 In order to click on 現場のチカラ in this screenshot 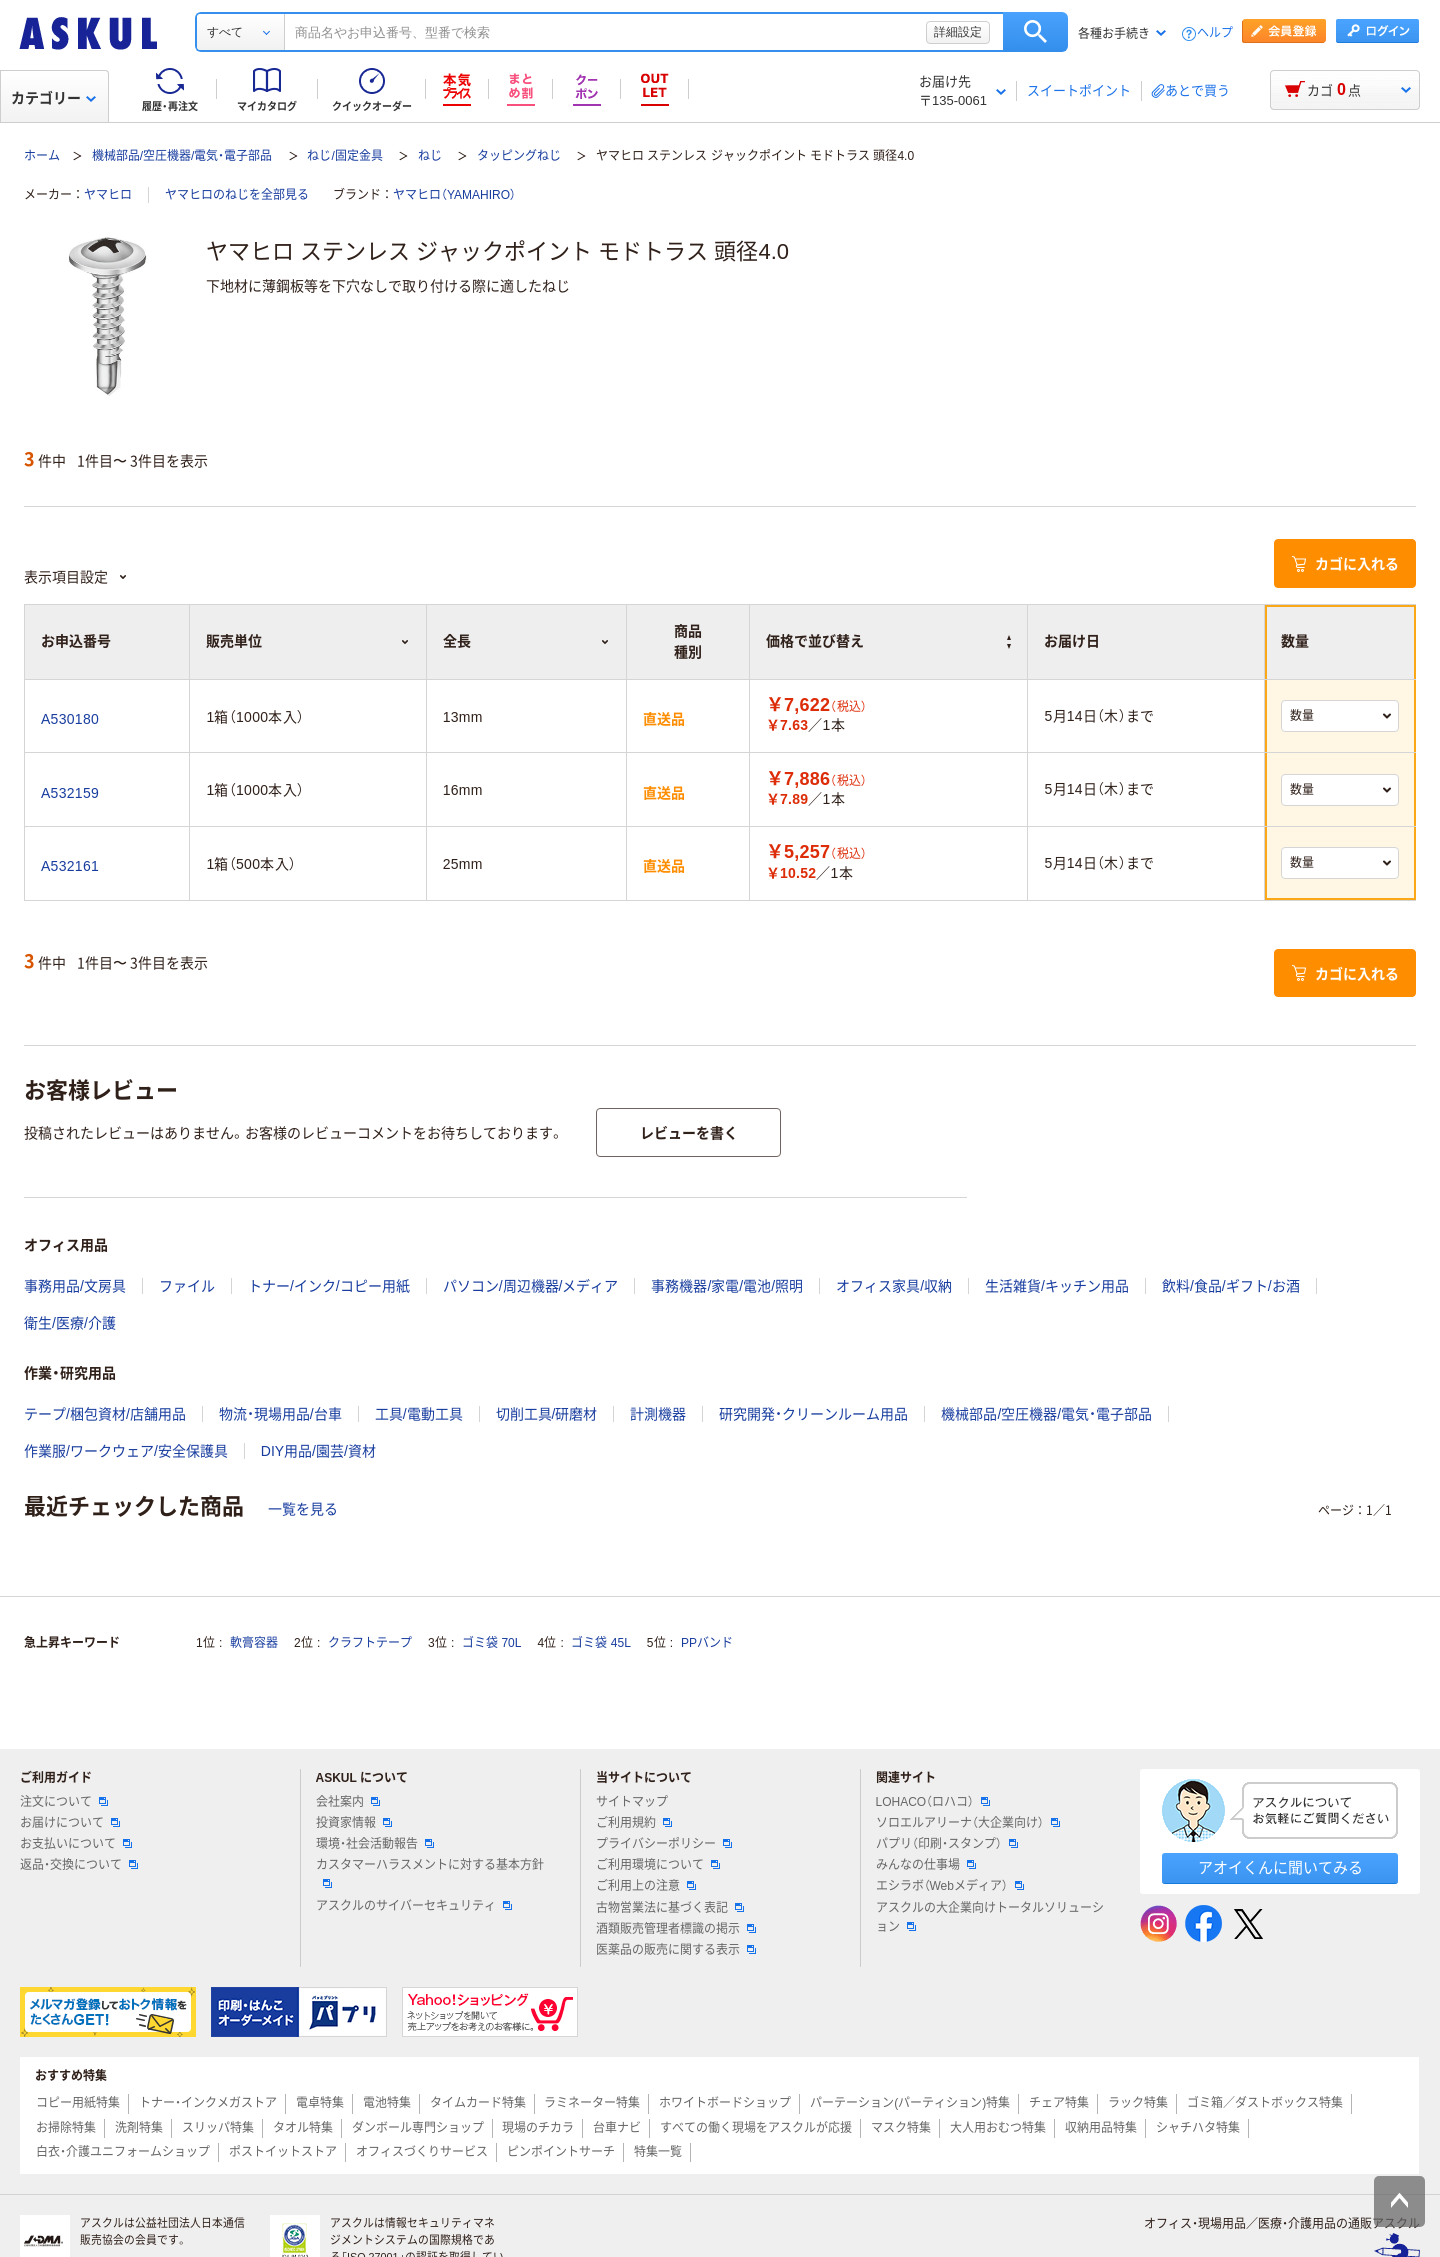, I will do `click(538, 2128)`.